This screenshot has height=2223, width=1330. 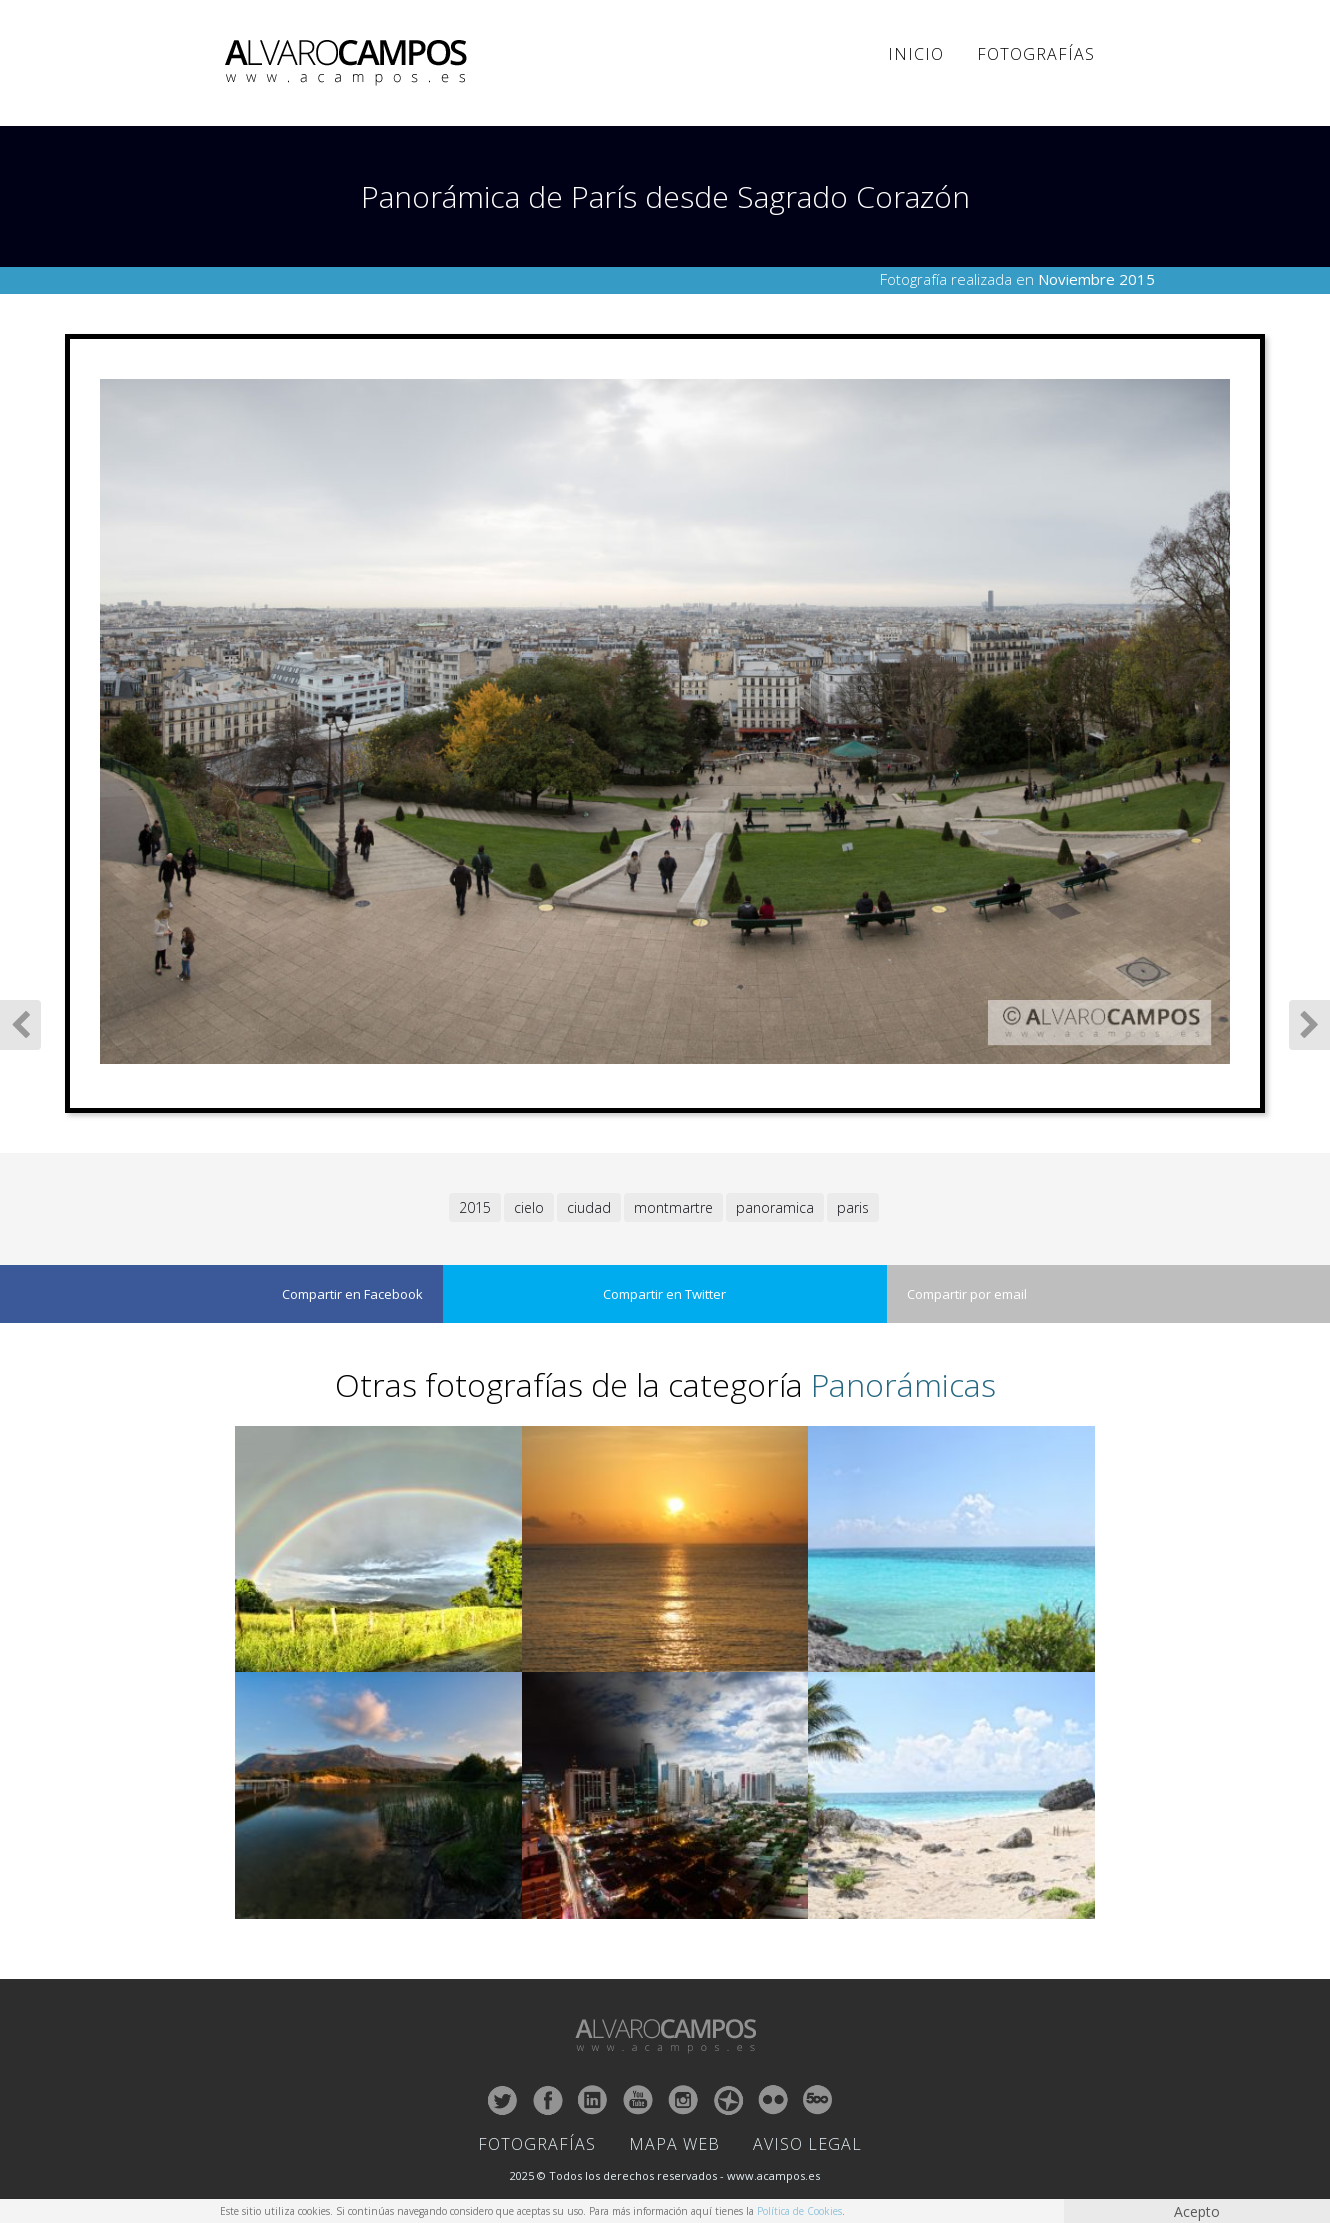 I want to click on Fotografía Anterior, so click(x=20, y=1025).